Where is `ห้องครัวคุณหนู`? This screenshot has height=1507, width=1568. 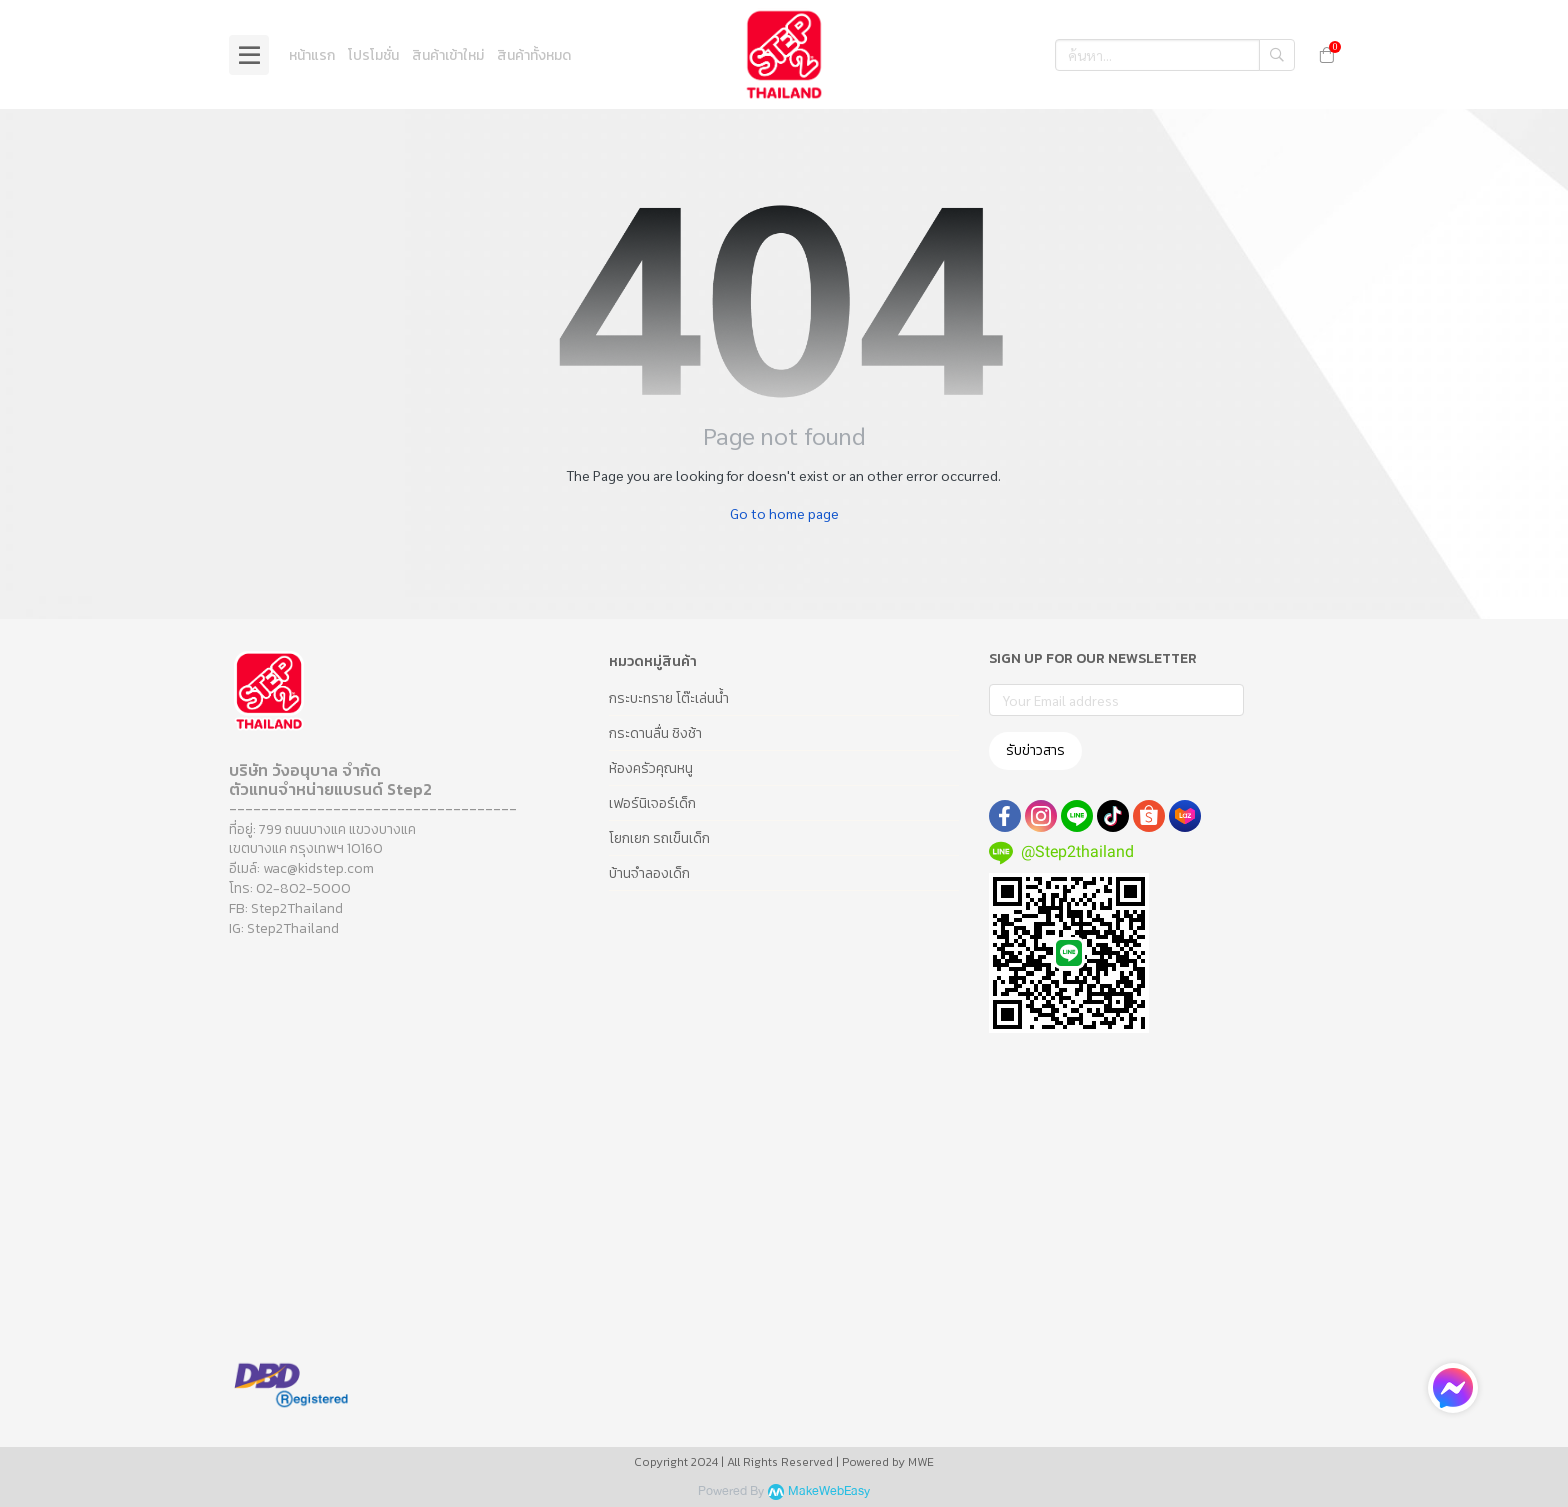
ห้องครัวคุณหนู is located at coordinates (651, 768).